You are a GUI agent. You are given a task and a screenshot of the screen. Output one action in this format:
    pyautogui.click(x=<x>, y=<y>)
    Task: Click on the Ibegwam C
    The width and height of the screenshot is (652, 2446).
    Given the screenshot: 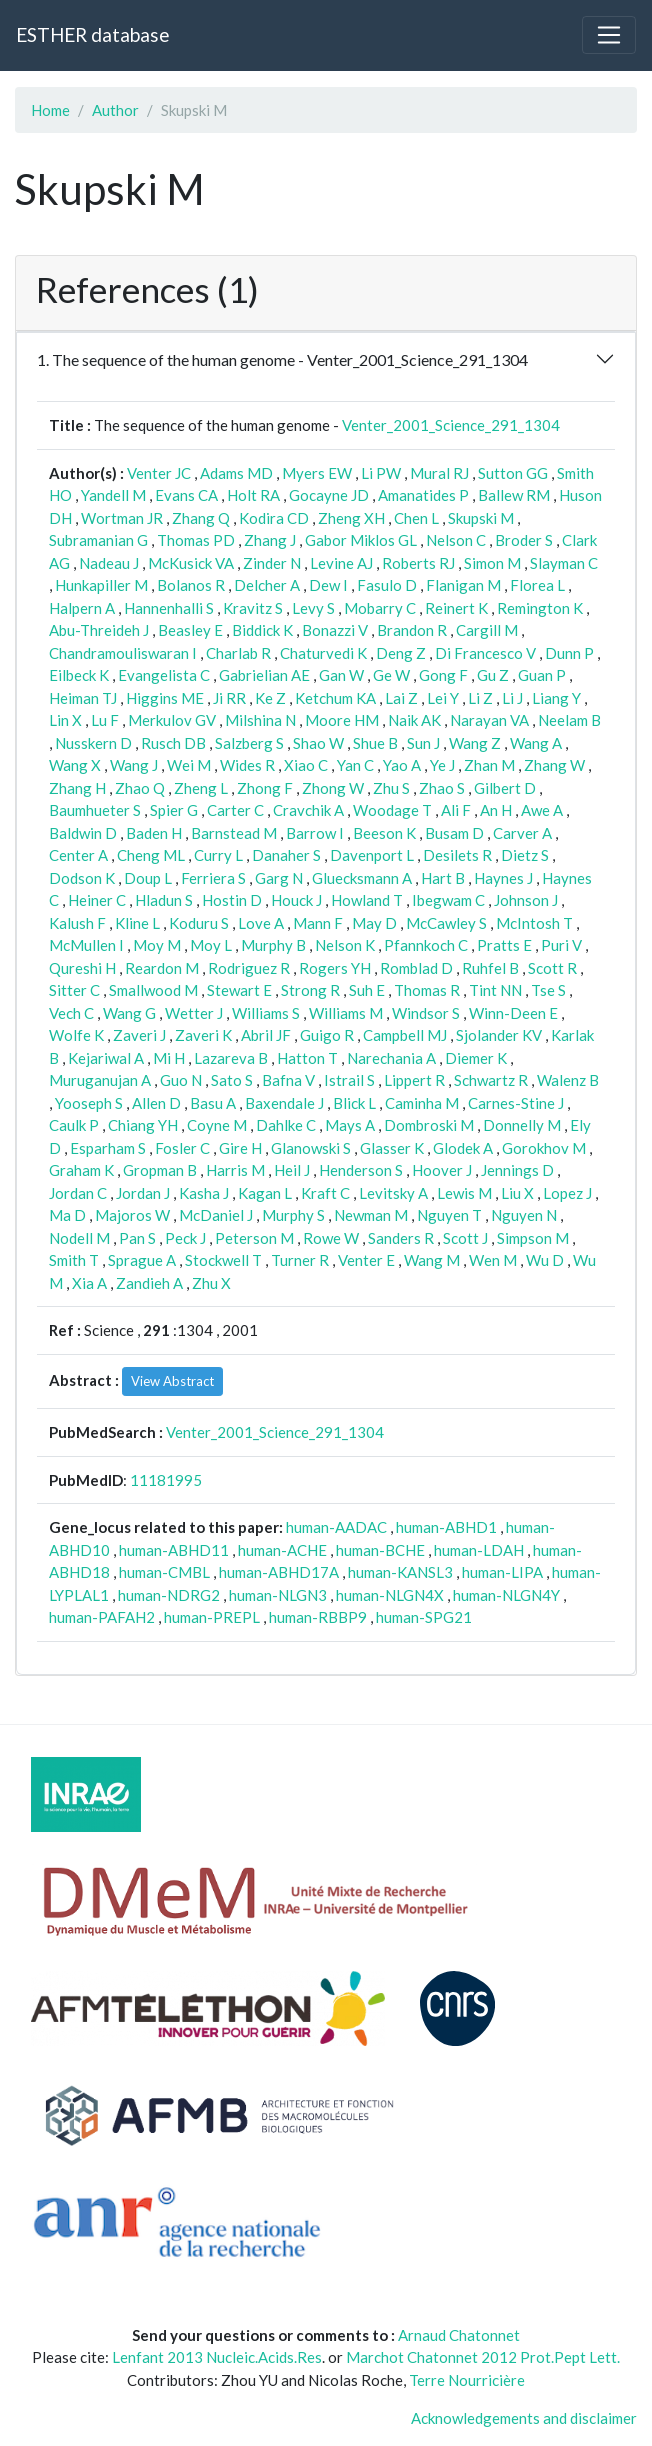 What is the action you would take?
    pyautogui.click(x=448, y=900)
    